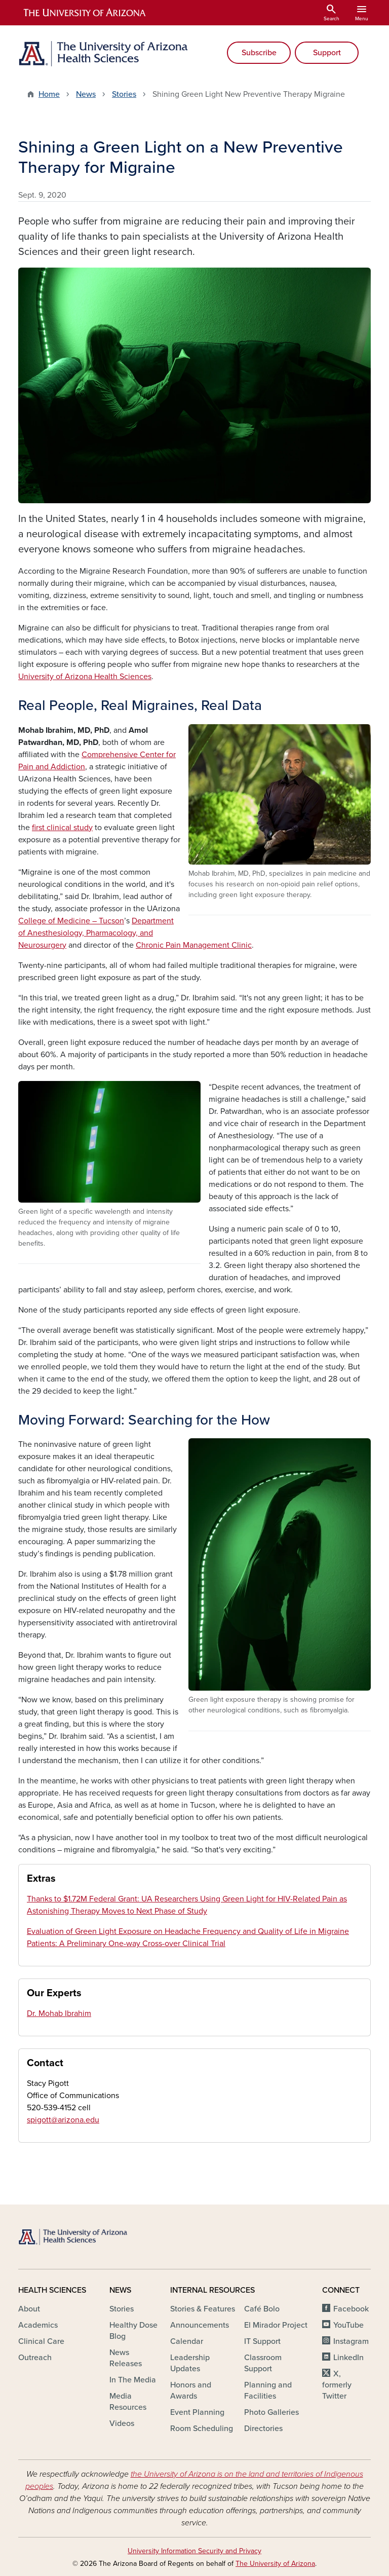 Image resolution: width=389 pixels, height=2576 pixels. What do you see at coordinates (41, 2341) in the screenshot?
I see `Clinical Care` at bounding box center [41, 2341].